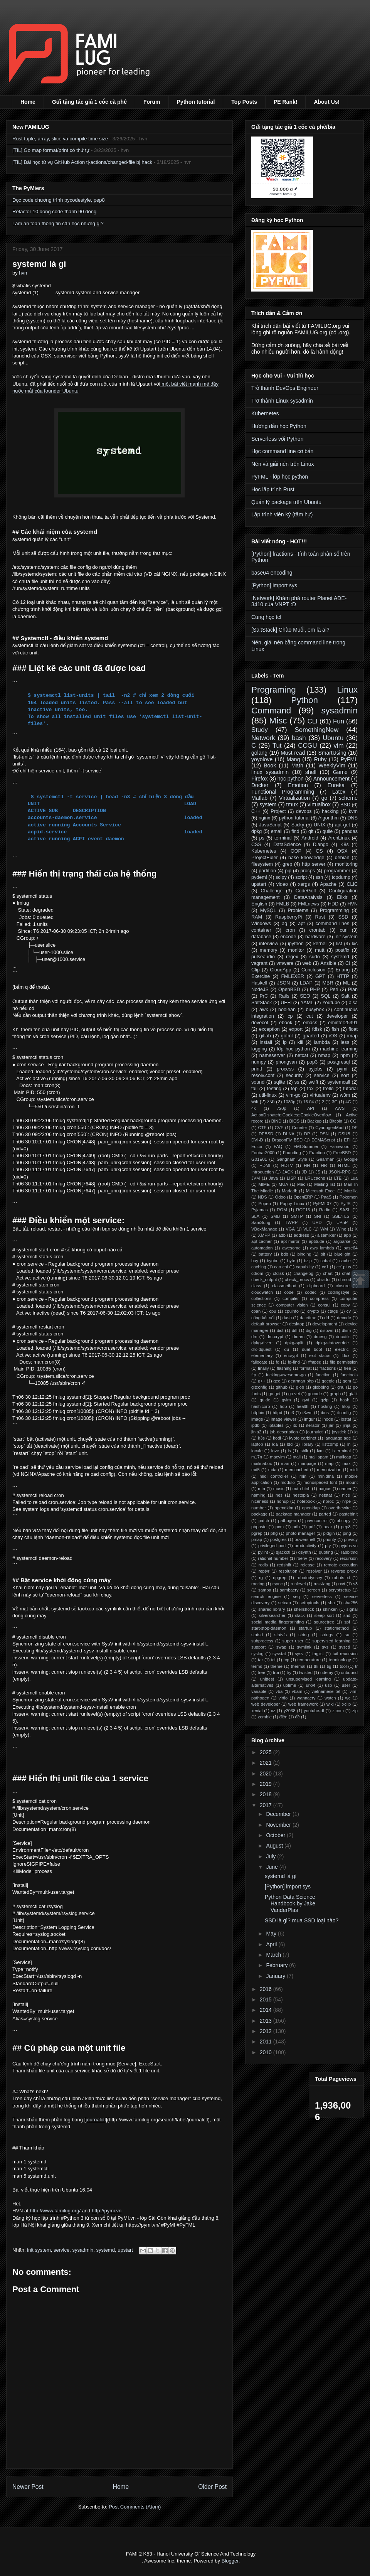 The image size is (370, 2576). Describe the element at coordinates (324, 1615) in the screenshot. I see `sleep sort` at that location.